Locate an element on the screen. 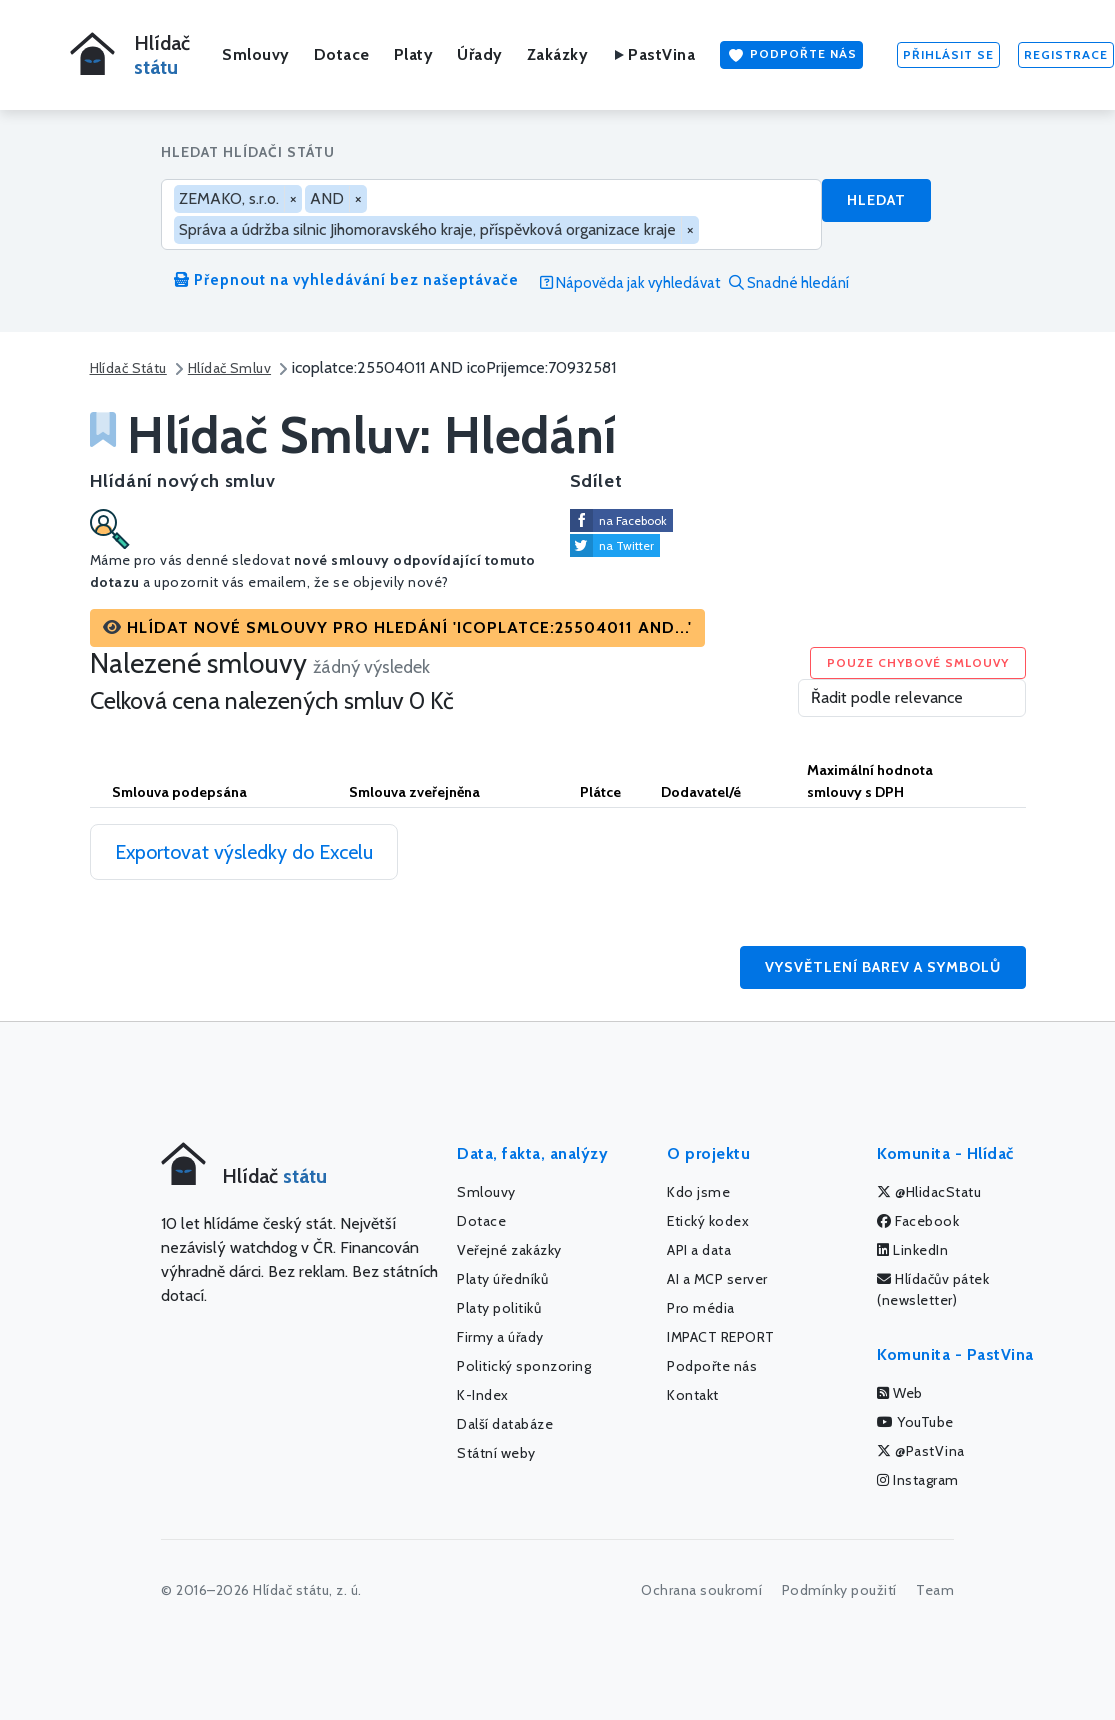 This screenshot has width=1115, height=1720. Přepnout na vyhledávání bez našeptávače is located at coordinates (346, 280).